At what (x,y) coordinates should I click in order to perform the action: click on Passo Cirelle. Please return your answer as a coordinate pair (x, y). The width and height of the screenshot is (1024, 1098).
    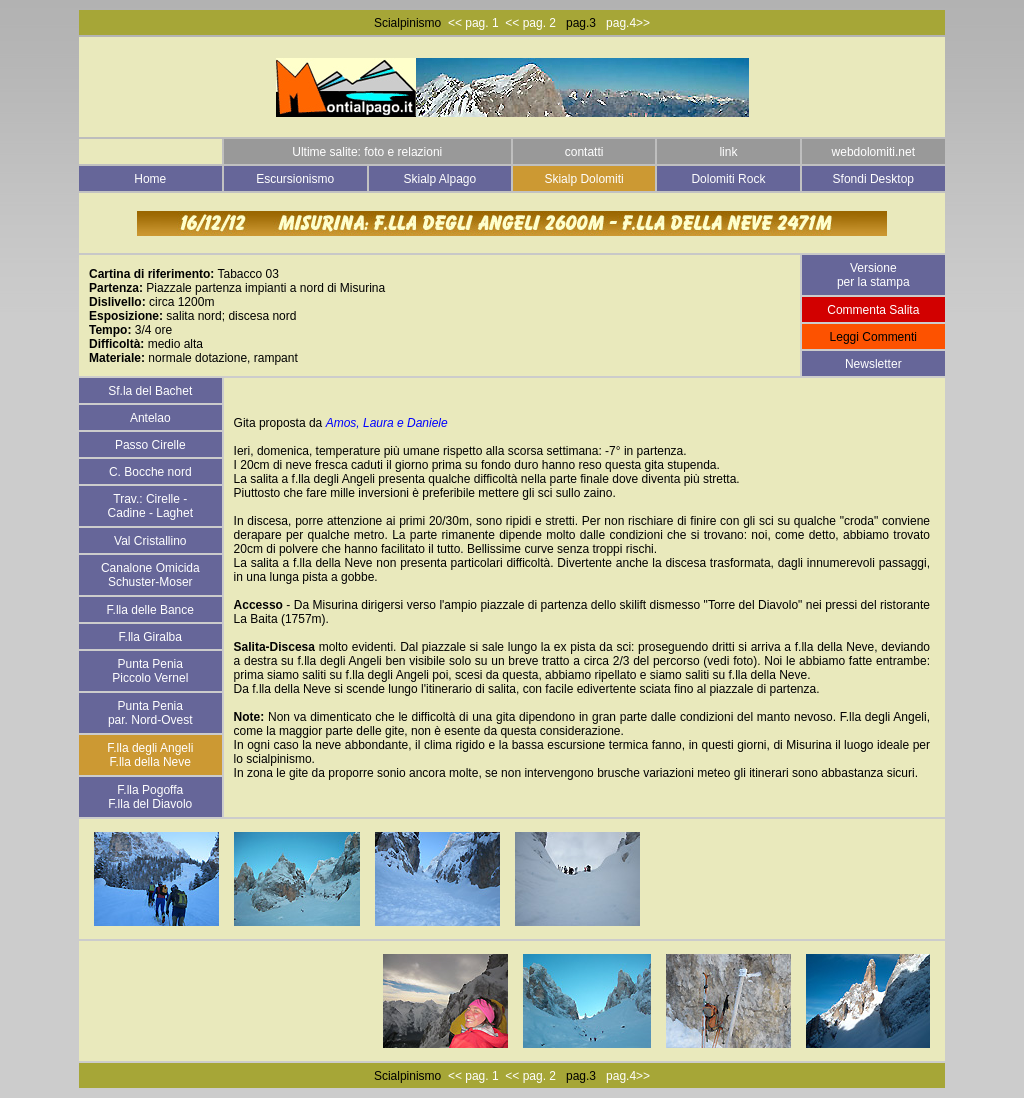
    Looking at the image, I should click on (150, 445).